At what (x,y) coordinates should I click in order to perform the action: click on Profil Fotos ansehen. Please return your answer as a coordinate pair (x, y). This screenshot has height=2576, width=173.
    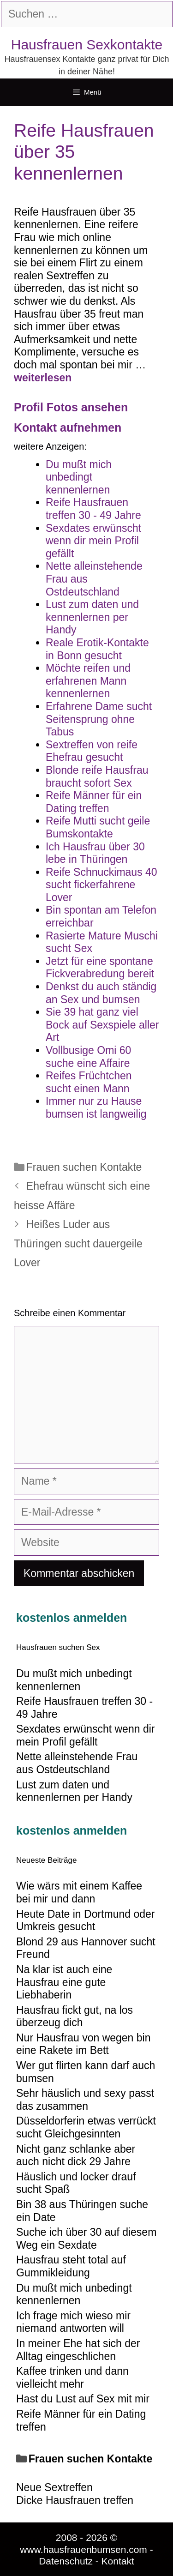
    Looking at the image, I should click on (71, 407).